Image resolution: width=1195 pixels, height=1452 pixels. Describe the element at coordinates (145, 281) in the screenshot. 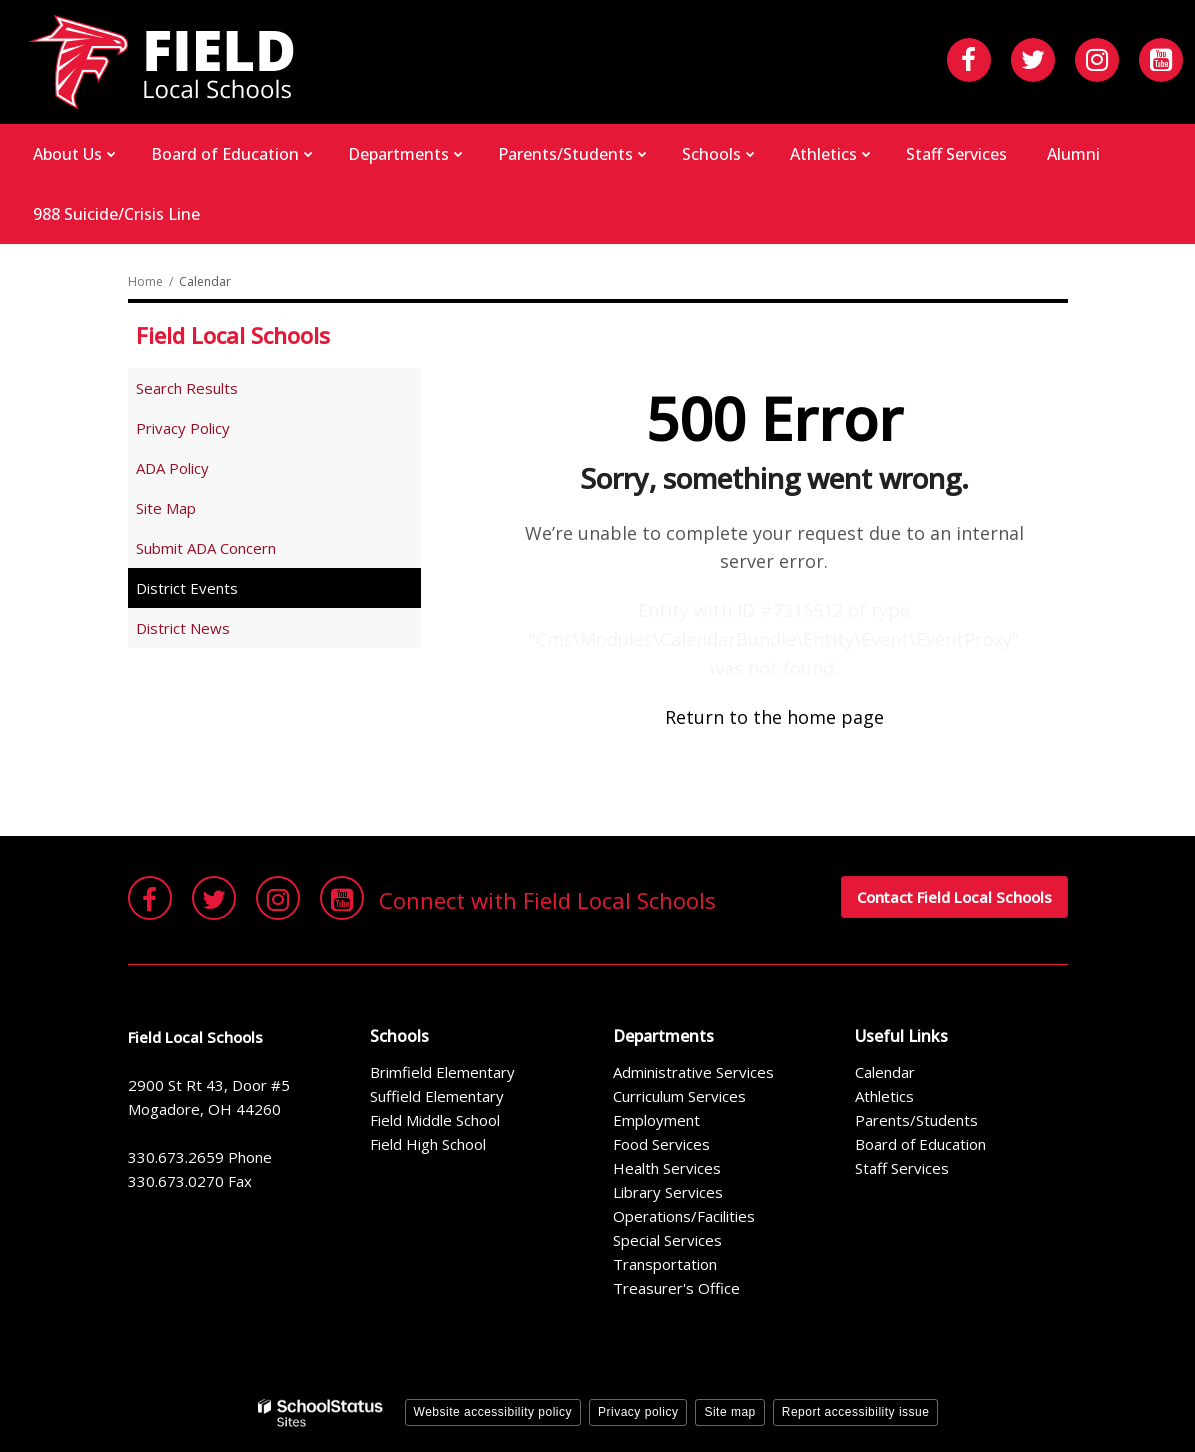

I see `Home` at that location.